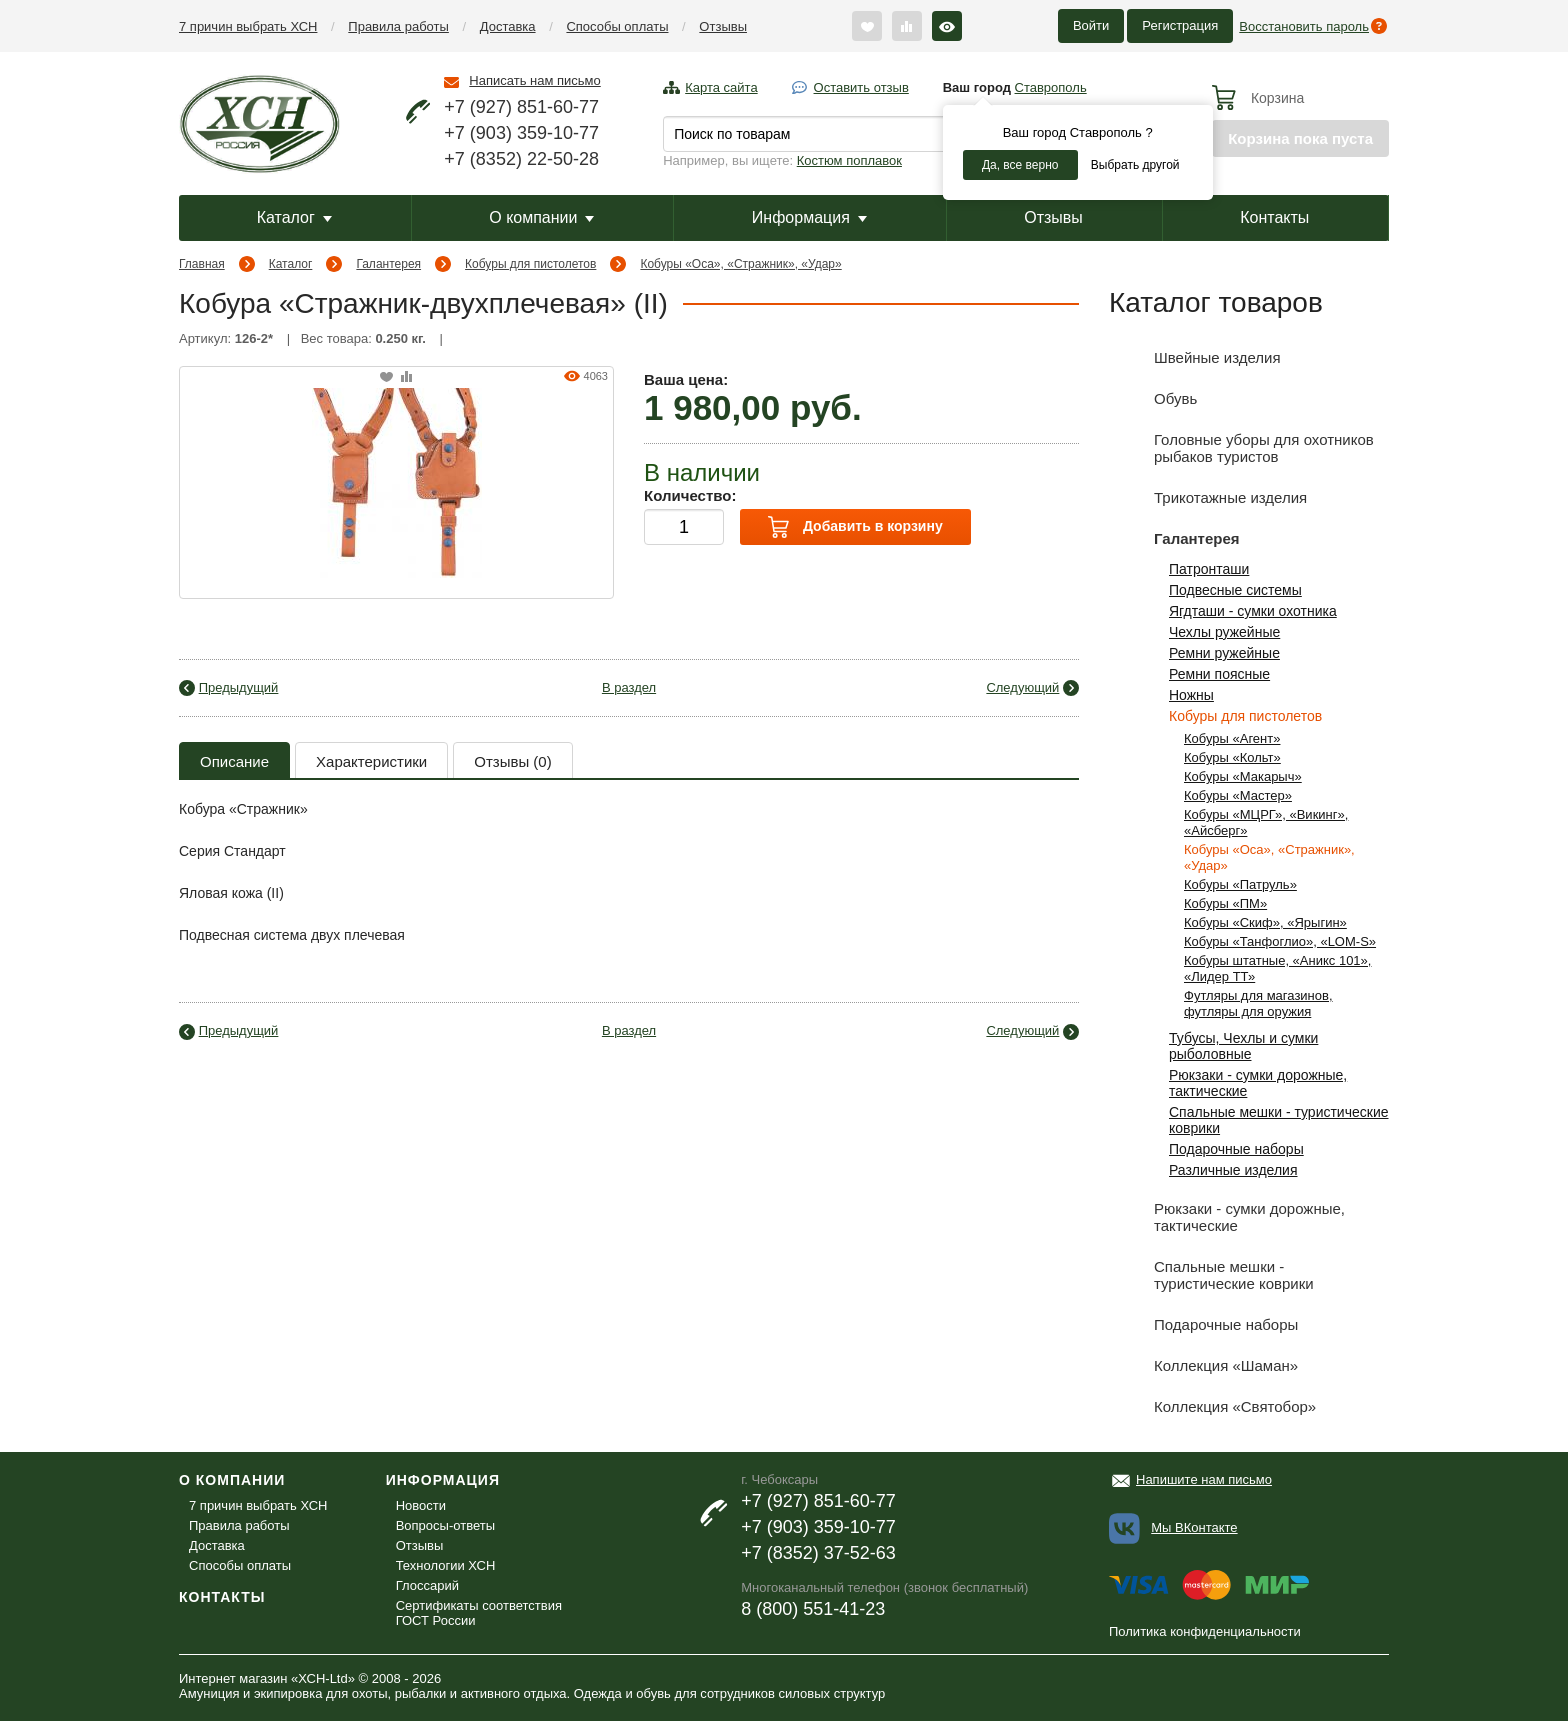 This screenshot has height=1721, width=1568. Describe the element at coordinates (1233, 1170) in the screenshot. I see `Различные изделия` at that location.